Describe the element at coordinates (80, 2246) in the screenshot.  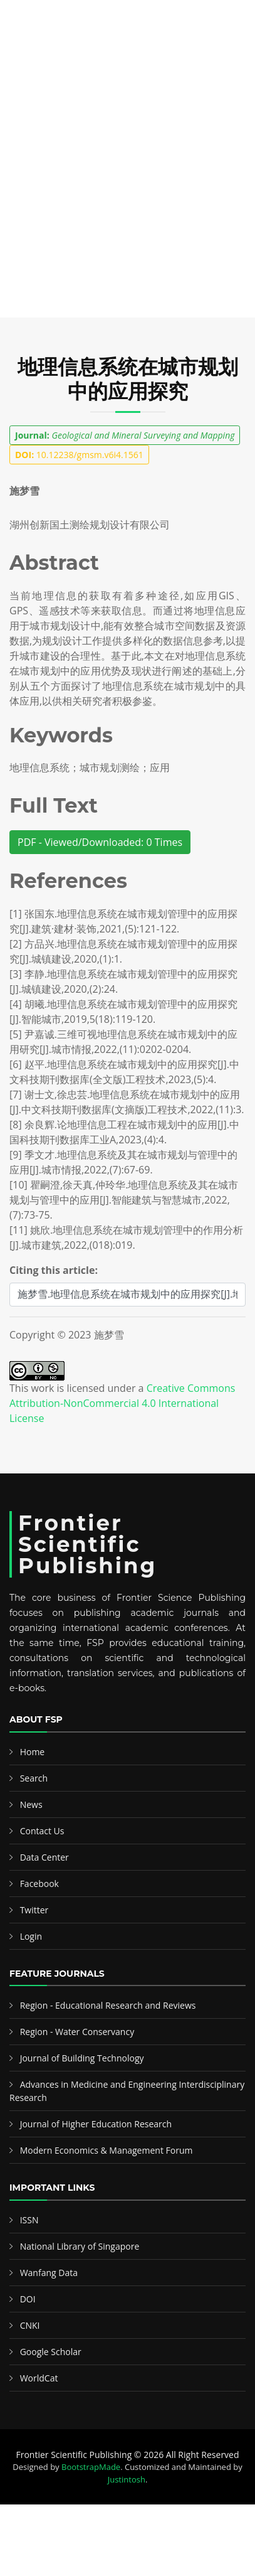
I see `National Library of Singapore` at that location.